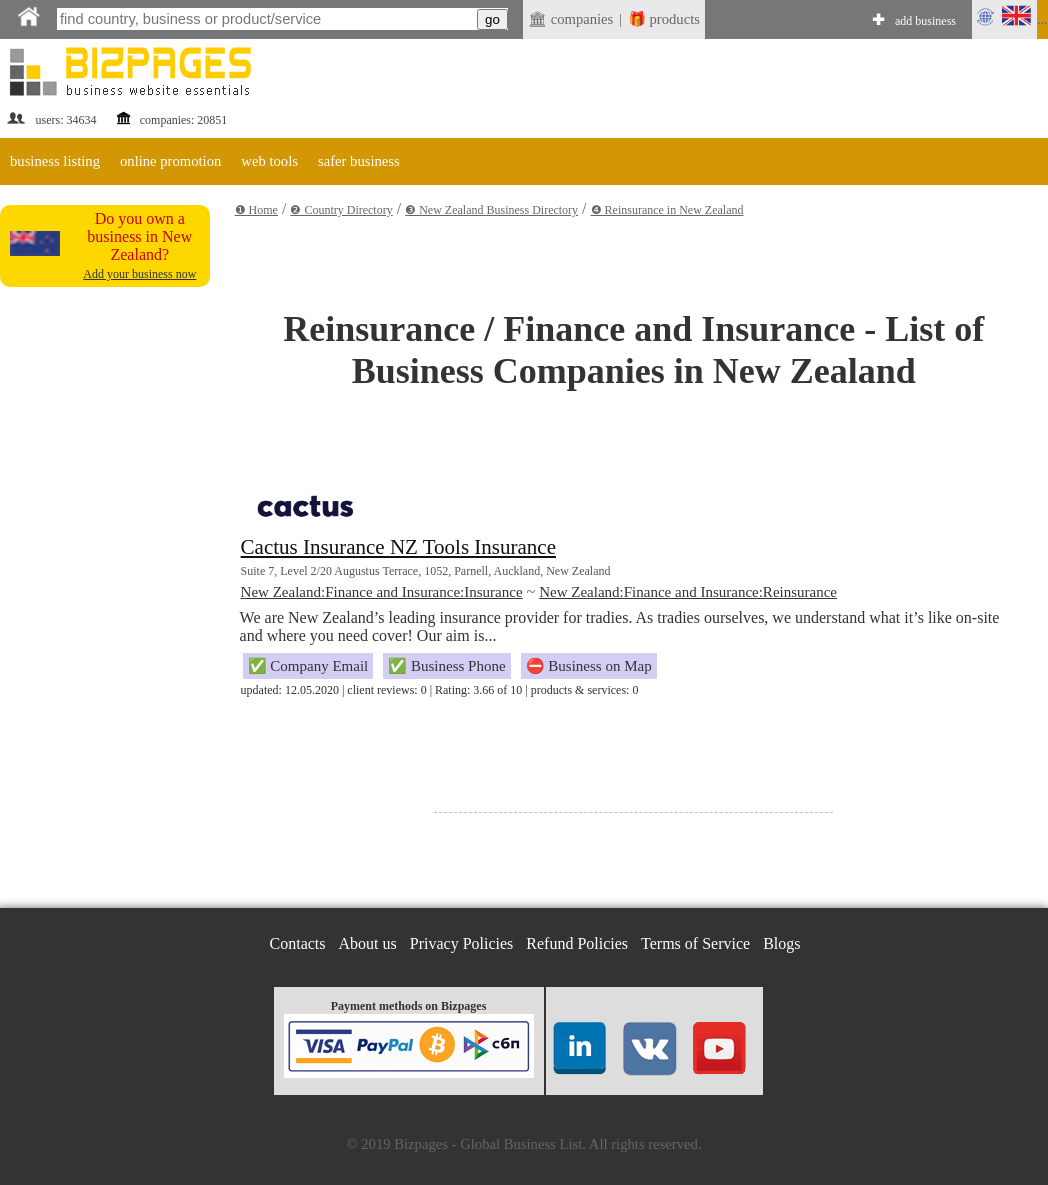 The height and width of the screenshot is (1185, 1048). I want to click on Blogs, so click(781, 943).